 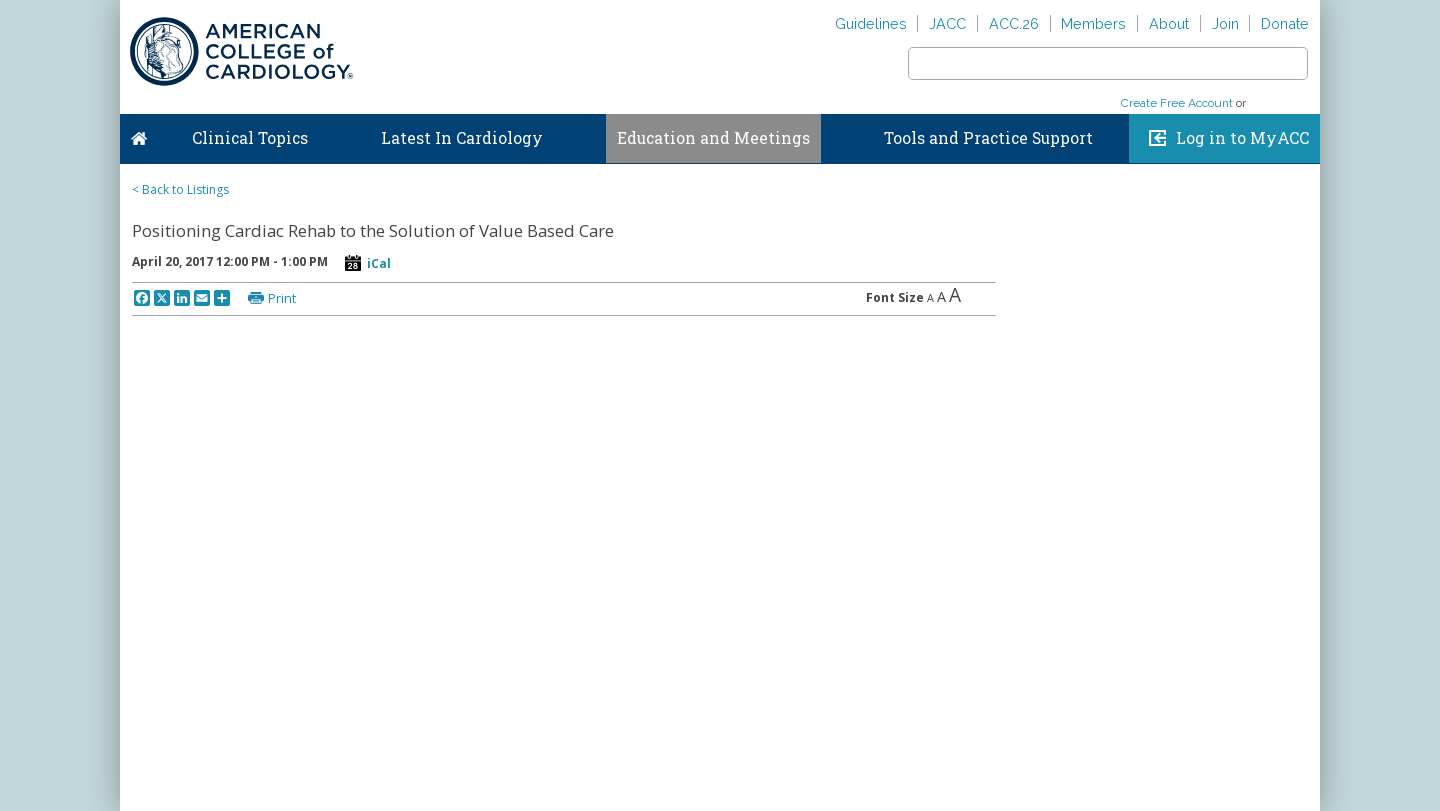 What do you see at coordinates (1225, 23) in the screenshot?
I see `Join` at bounding box center [1225, 23].